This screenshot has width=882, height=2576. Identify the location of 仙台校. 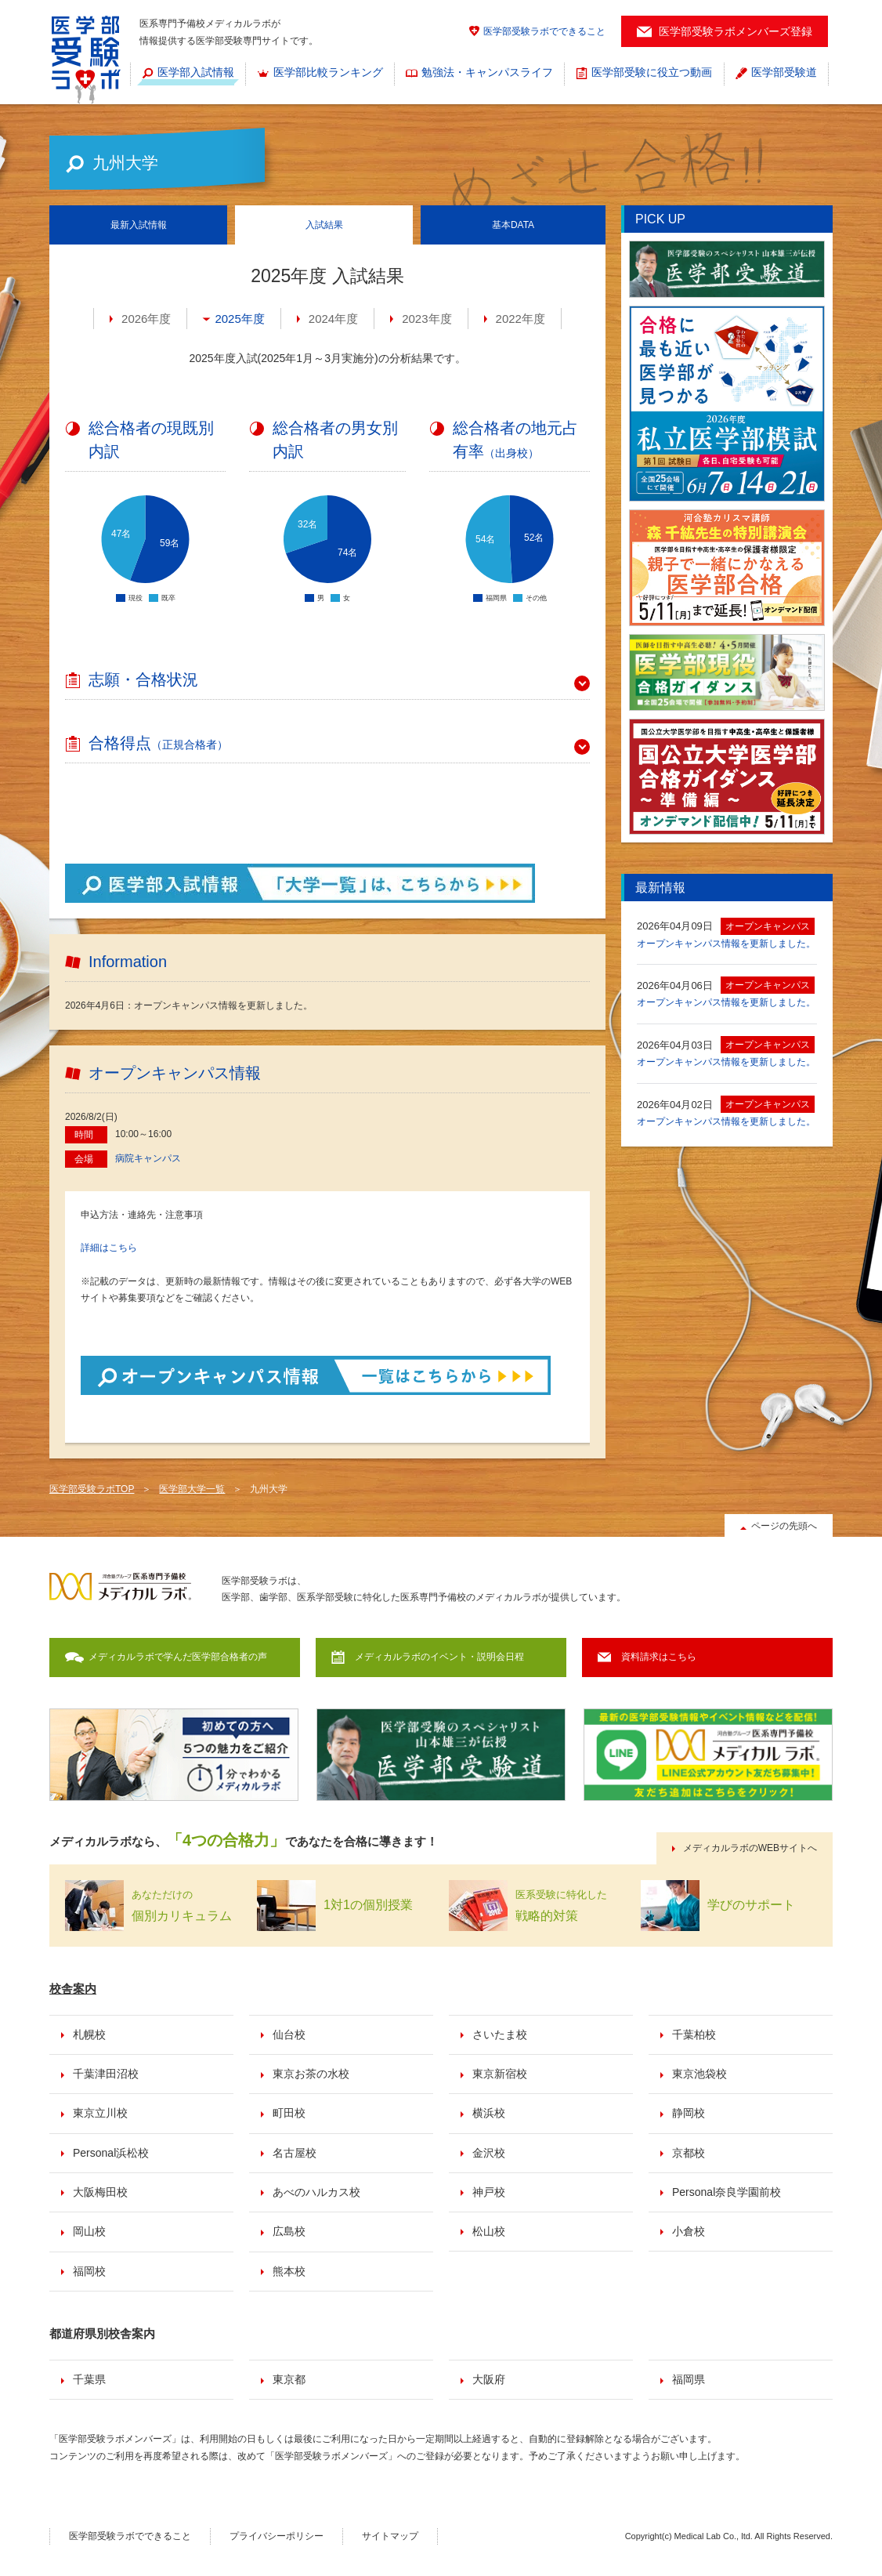
(289, 2034).